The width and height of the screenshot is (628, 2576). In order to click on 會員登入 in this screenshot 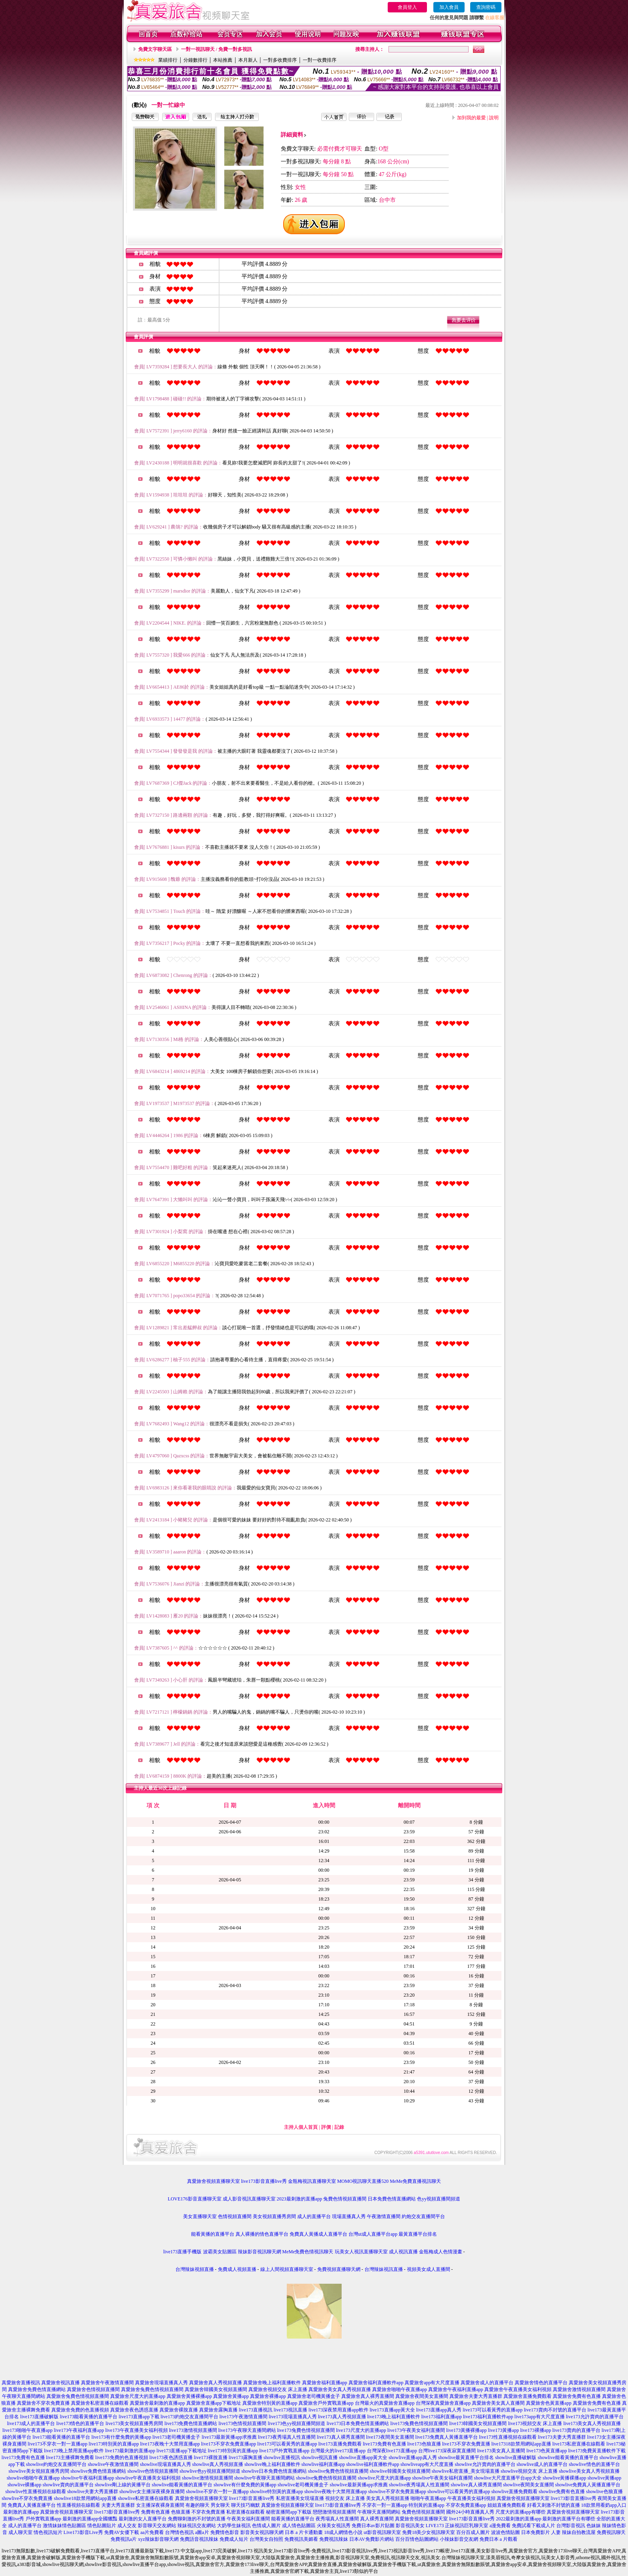, I will do `click(407, 7)`.